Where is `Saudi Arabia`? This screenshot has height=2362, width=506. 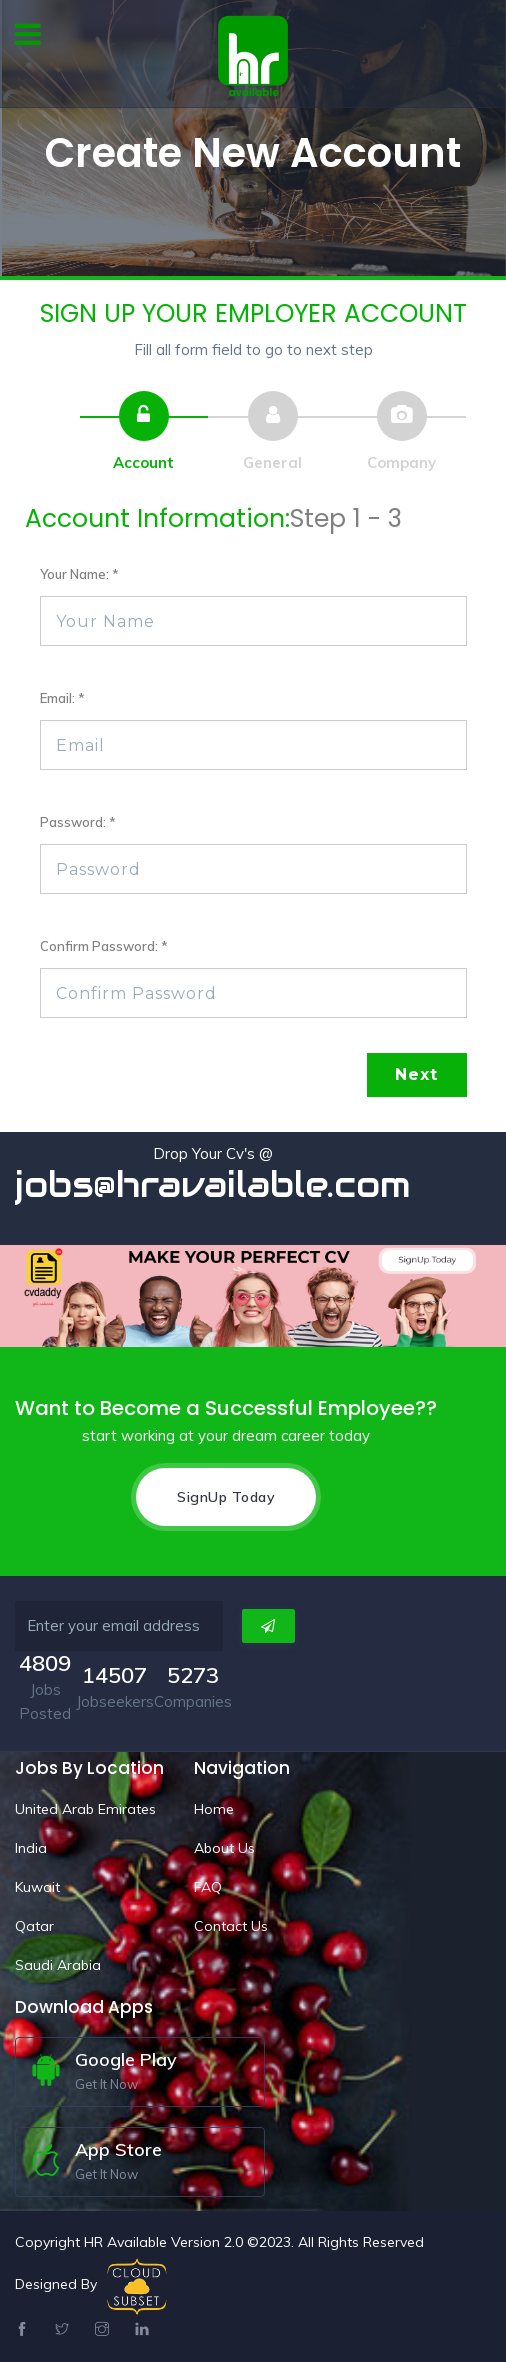 Saudi Arabia is located at coordinates (58, 1965).